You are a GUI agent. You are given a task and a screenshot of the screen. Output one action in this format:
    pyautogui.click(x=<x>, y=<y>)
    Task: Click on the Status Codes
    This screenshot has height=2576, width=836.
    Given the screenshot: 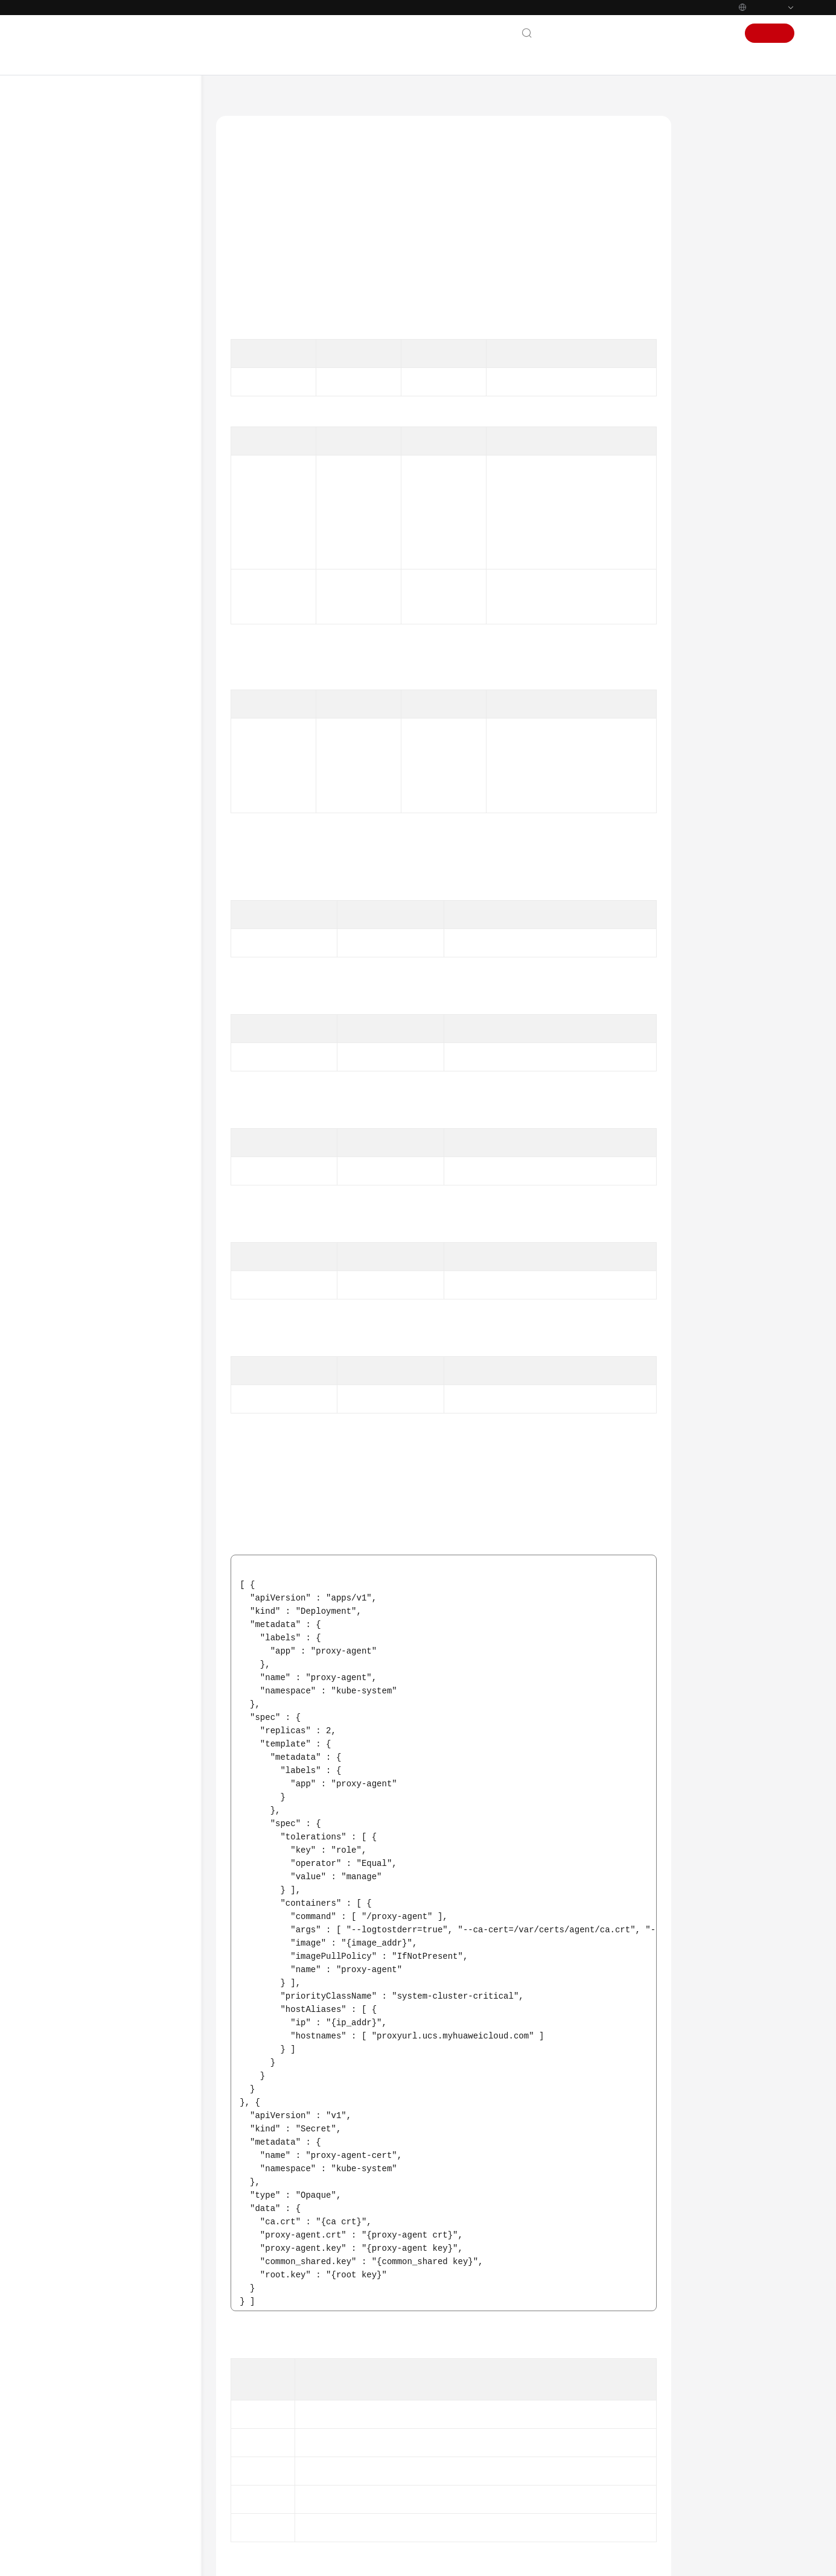 What is the action you would take?
    pyautogui.click(x=722, y=324)
    